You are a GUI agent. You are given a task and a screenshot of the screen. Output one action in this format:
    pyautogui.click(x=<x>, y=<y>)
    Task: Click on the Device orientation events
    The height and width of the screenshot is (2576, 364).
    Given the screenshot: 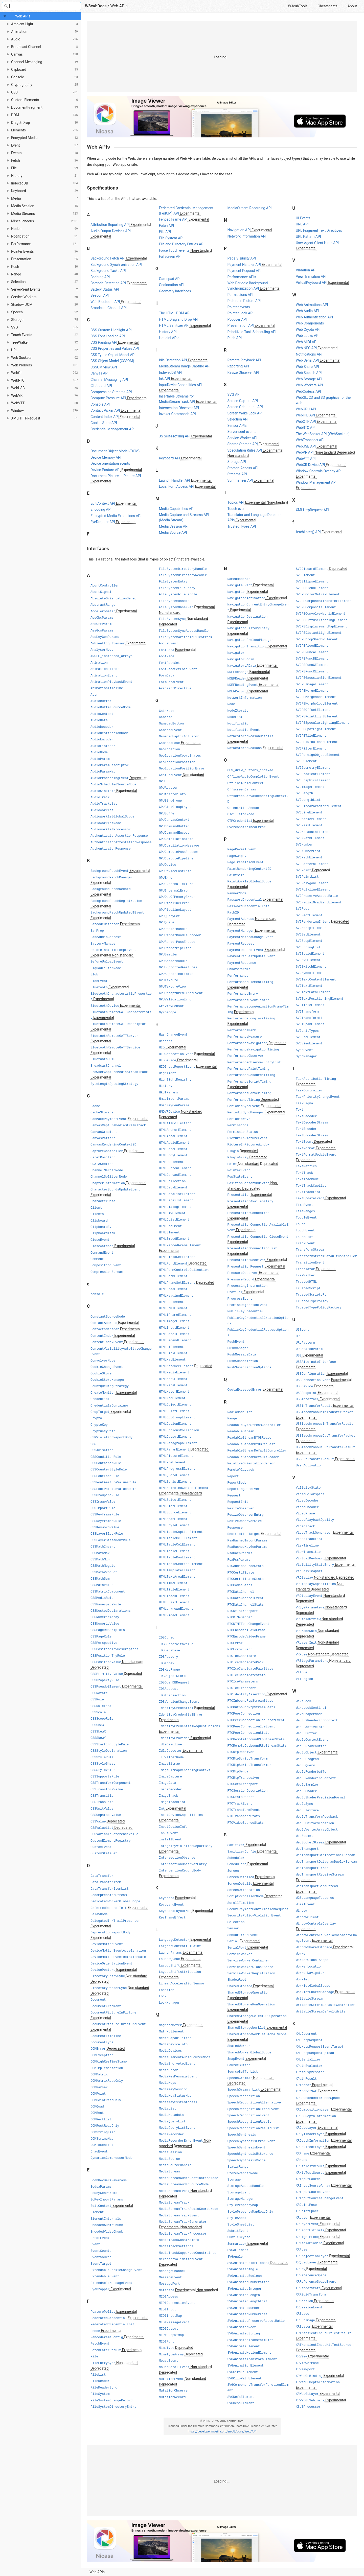 What is the action you would take?
    pyautogui.click(x=110, y=463)
    